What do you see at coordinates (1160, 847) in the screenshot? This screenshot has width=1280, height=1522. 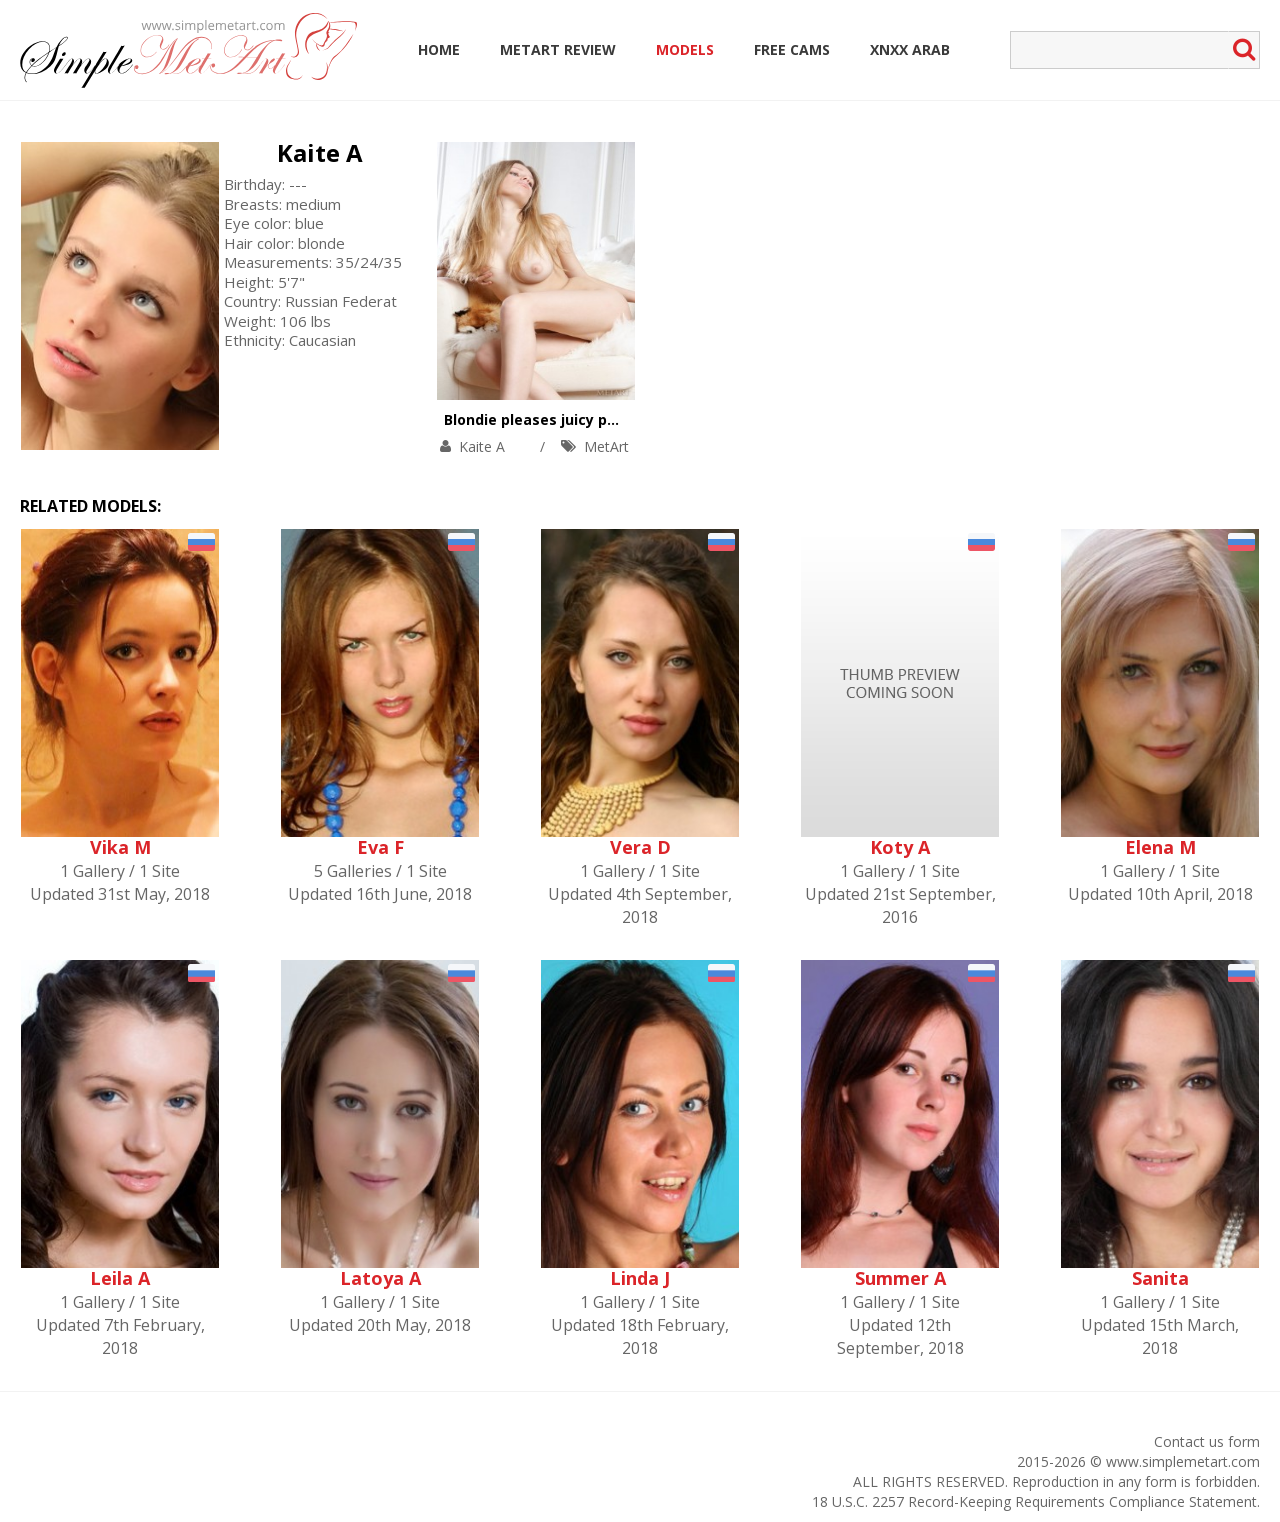 I see `Elena M` at bounding box center [1160, 847].